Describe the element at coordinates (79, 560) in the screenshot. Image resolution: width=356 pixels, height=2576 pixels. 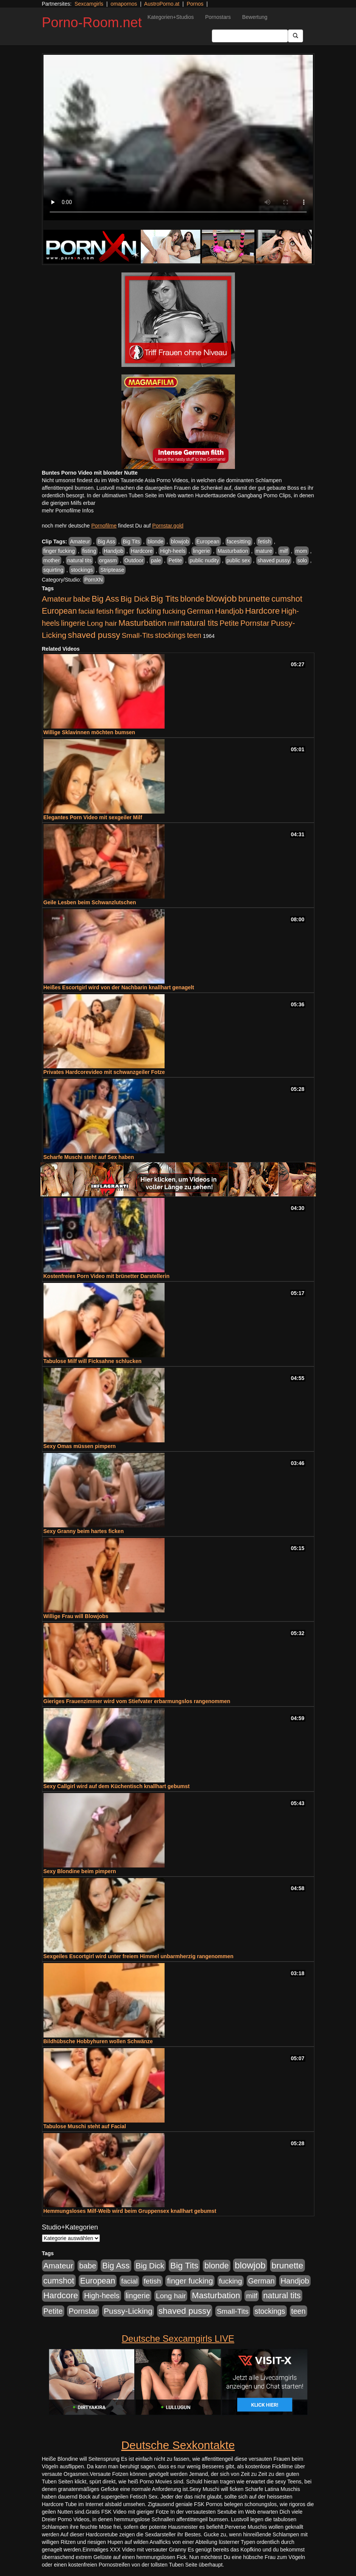
I see `natural tits` at that location.